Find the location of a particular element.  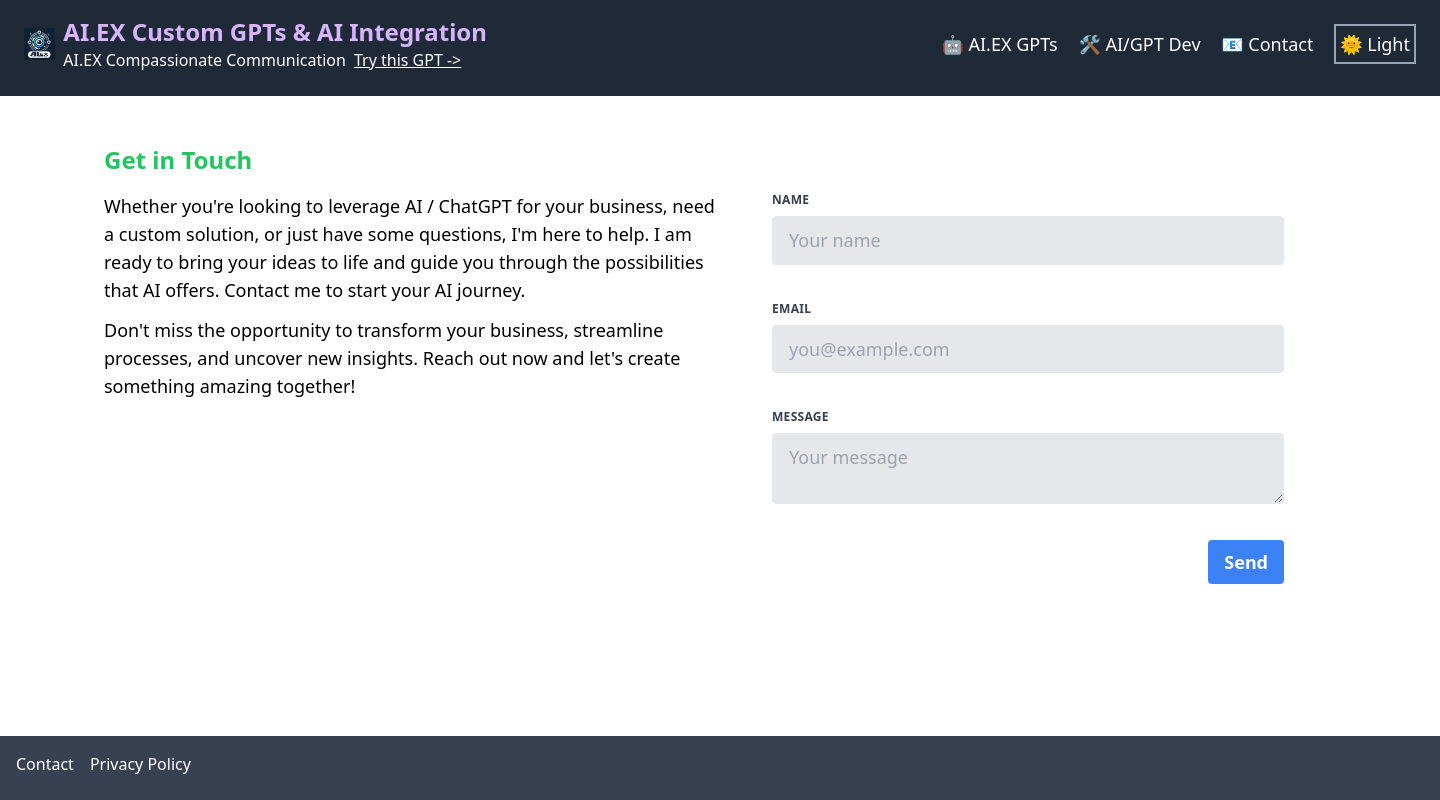

🛠 AI/GPT Dev is located at coordinates (1141, 44).